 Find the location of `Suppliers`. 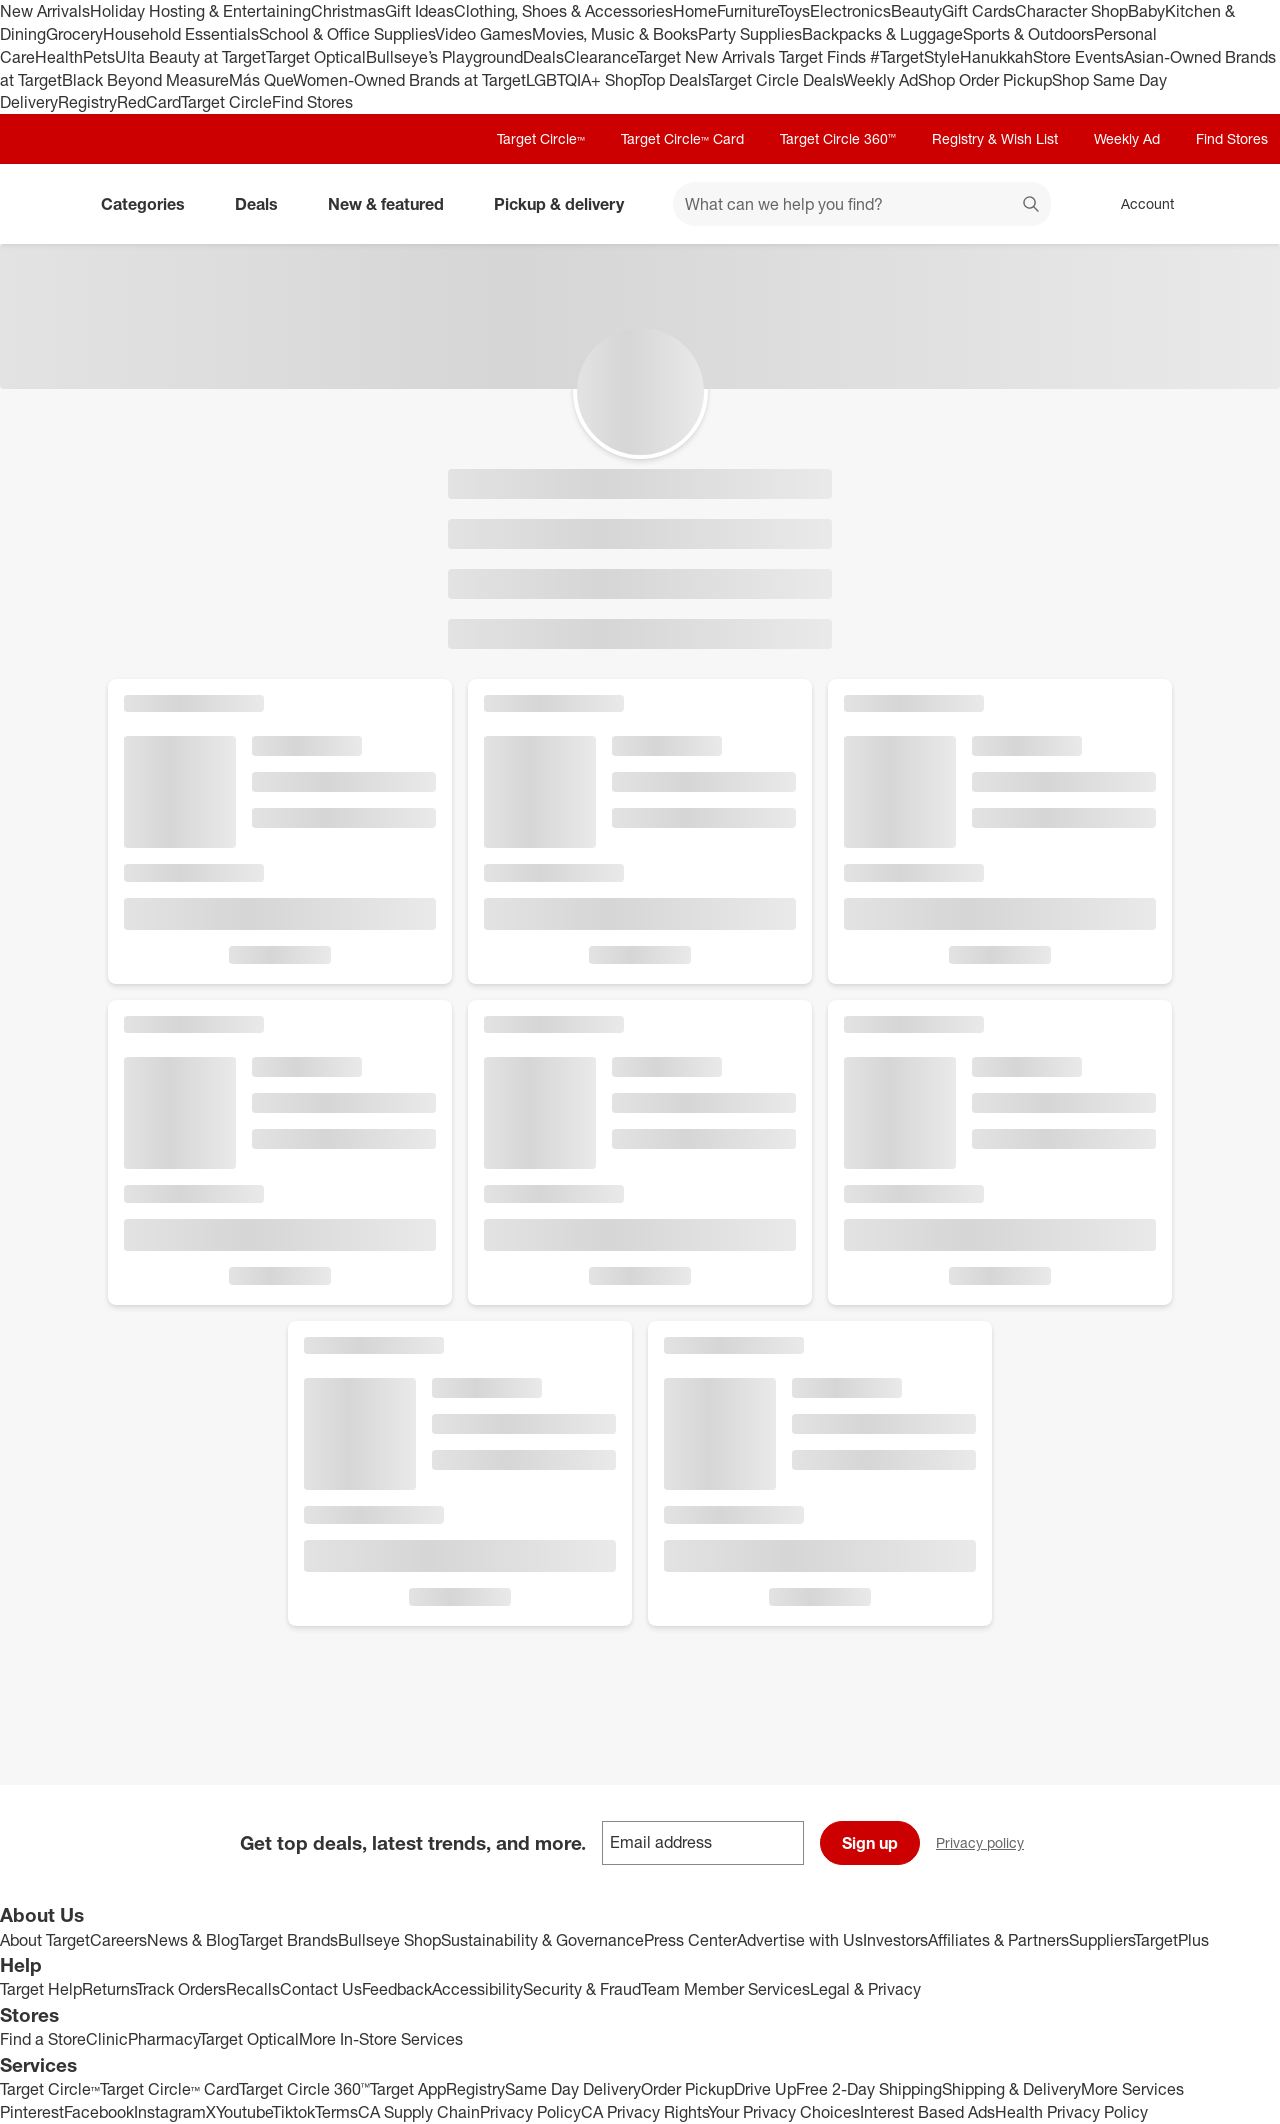

Suppliers is located at coordinates (1101, 1940).